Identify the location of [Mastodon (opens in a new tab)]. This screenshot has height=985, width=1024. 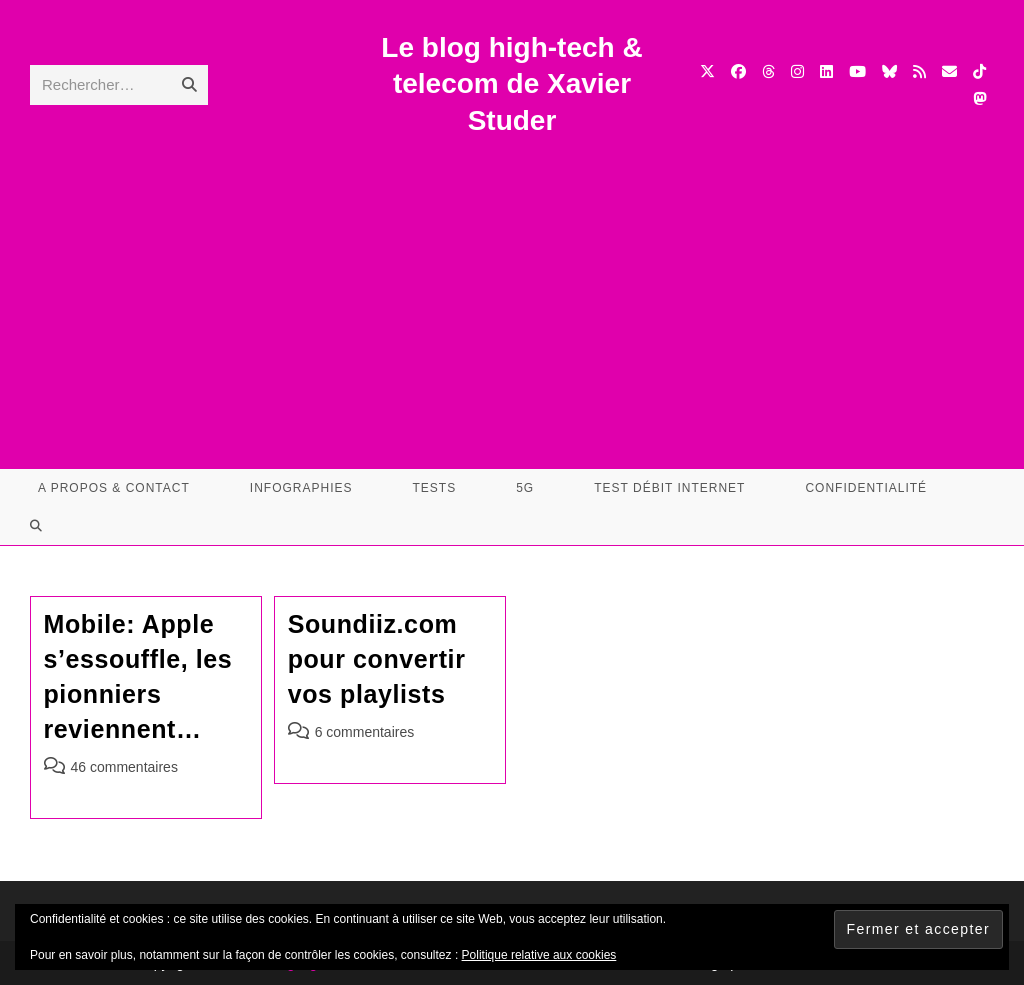
(979, 98).